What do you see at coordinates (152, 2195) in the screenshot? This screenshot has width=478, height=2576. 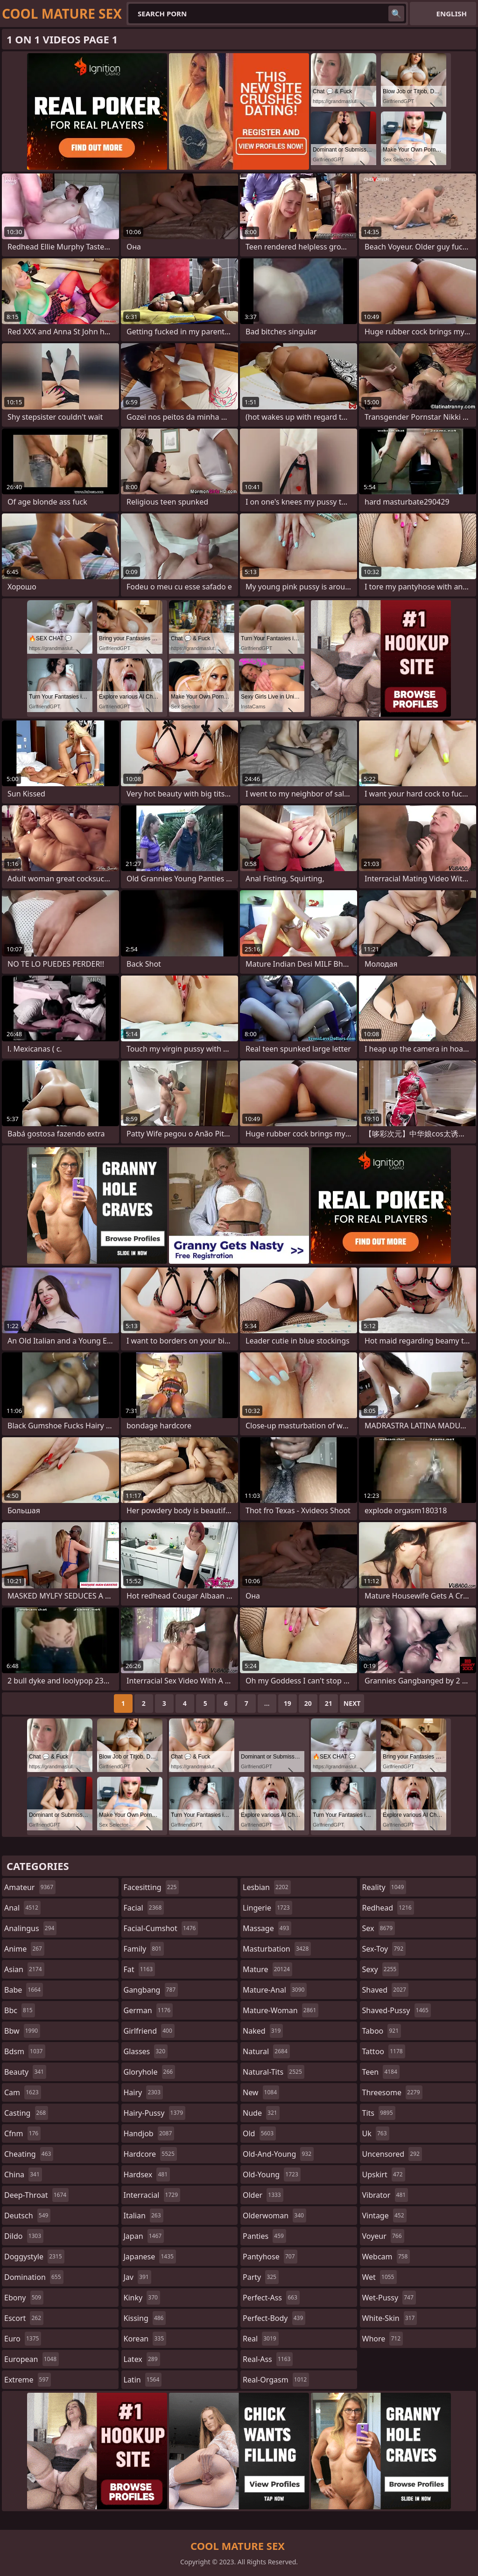 I see `interracial` at bounding box center [152, 2195].